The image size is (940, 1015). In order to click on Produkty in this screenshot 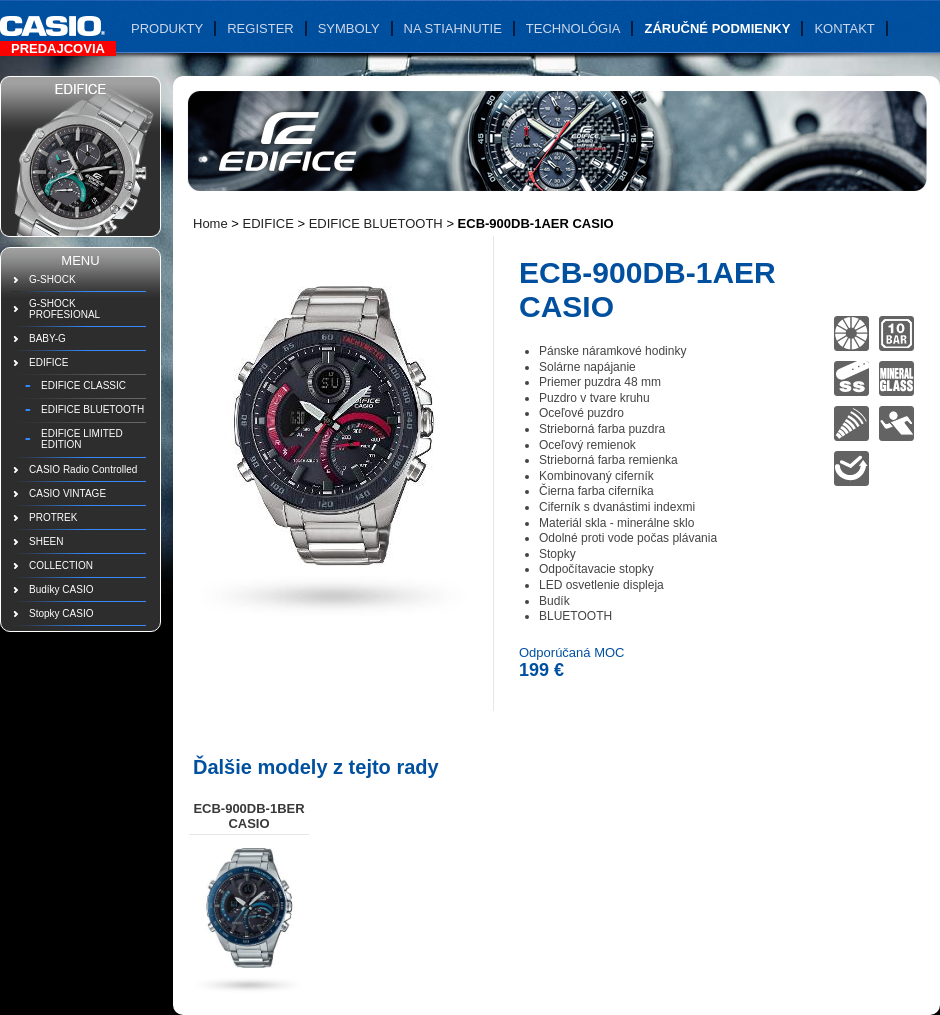, I will do `click(167, 28)`.